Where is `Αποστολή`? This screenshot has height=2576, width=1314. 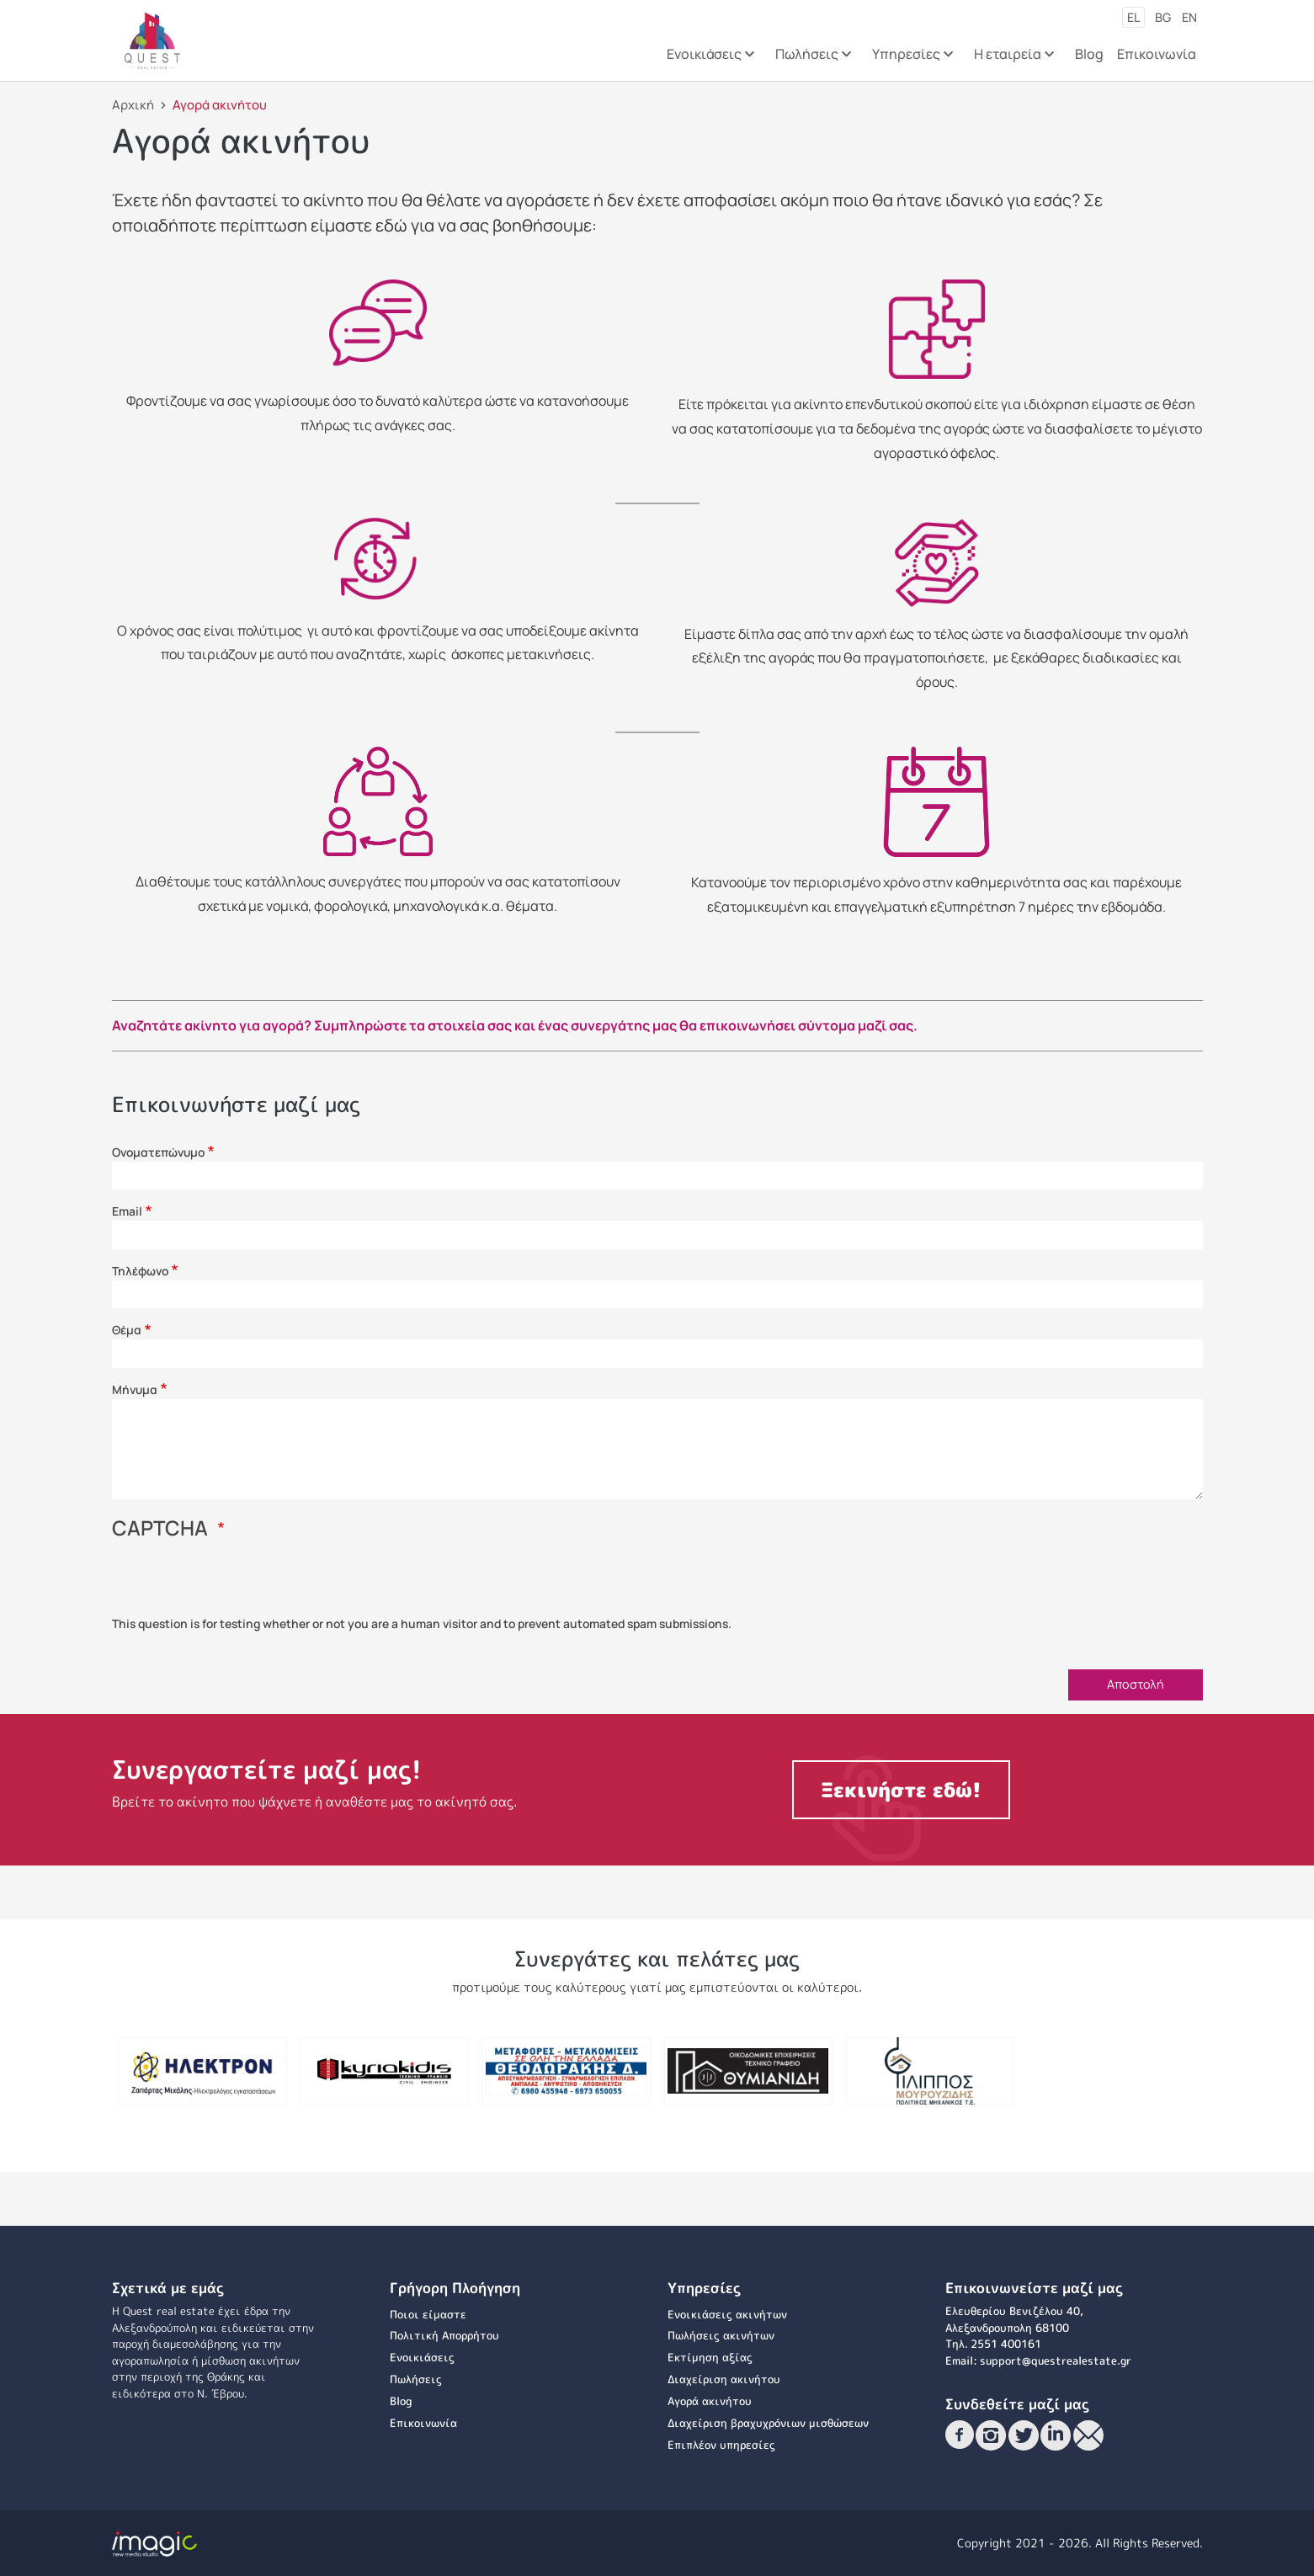
Αποστολή is located at coordinates (1135, 1684).